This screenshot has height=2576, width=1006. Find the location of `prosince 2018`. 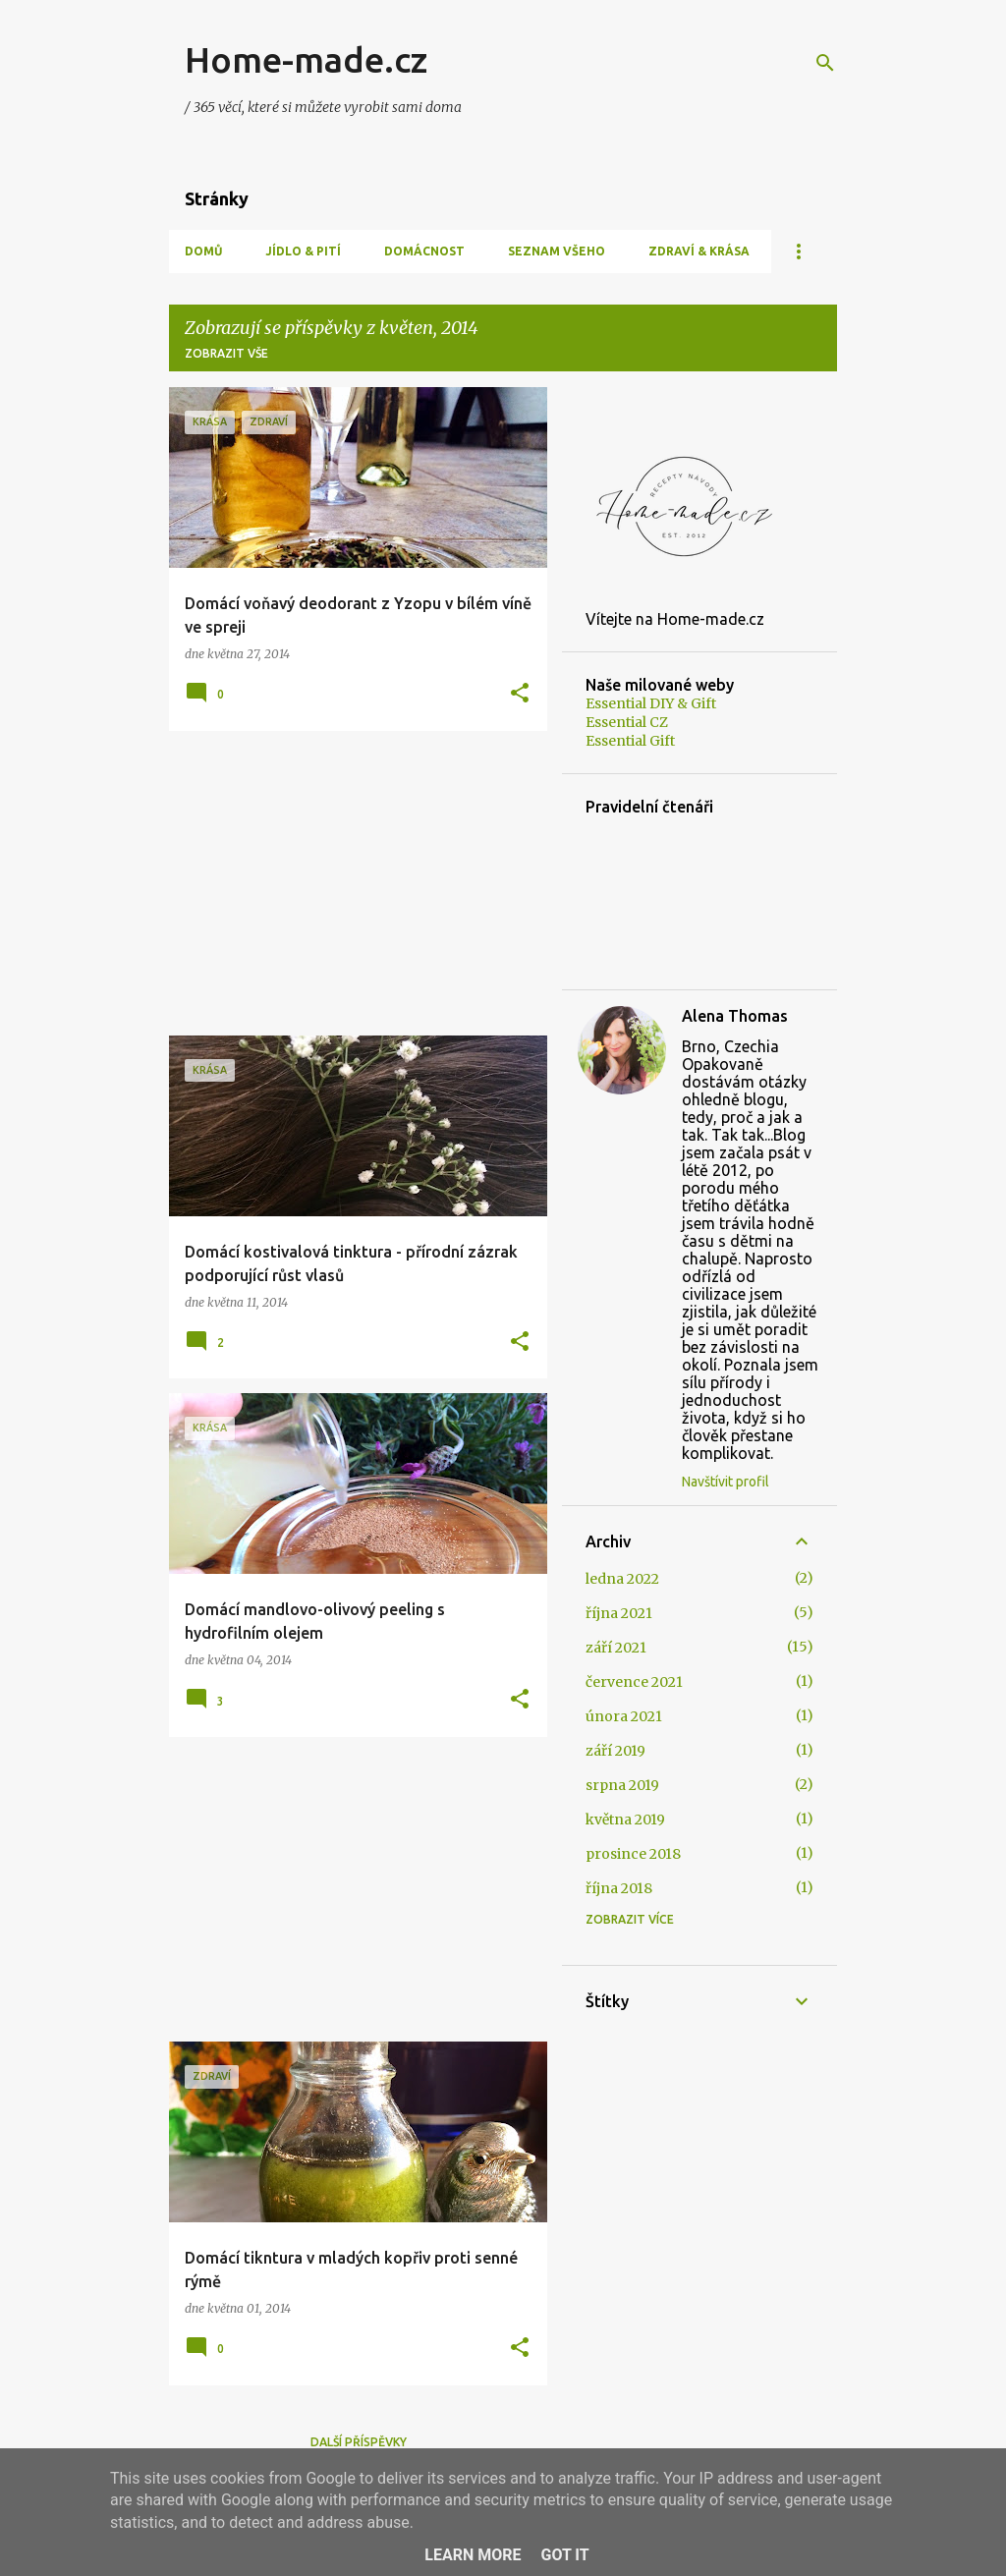

prosince 2018 is located at coordinates (633, 1854).